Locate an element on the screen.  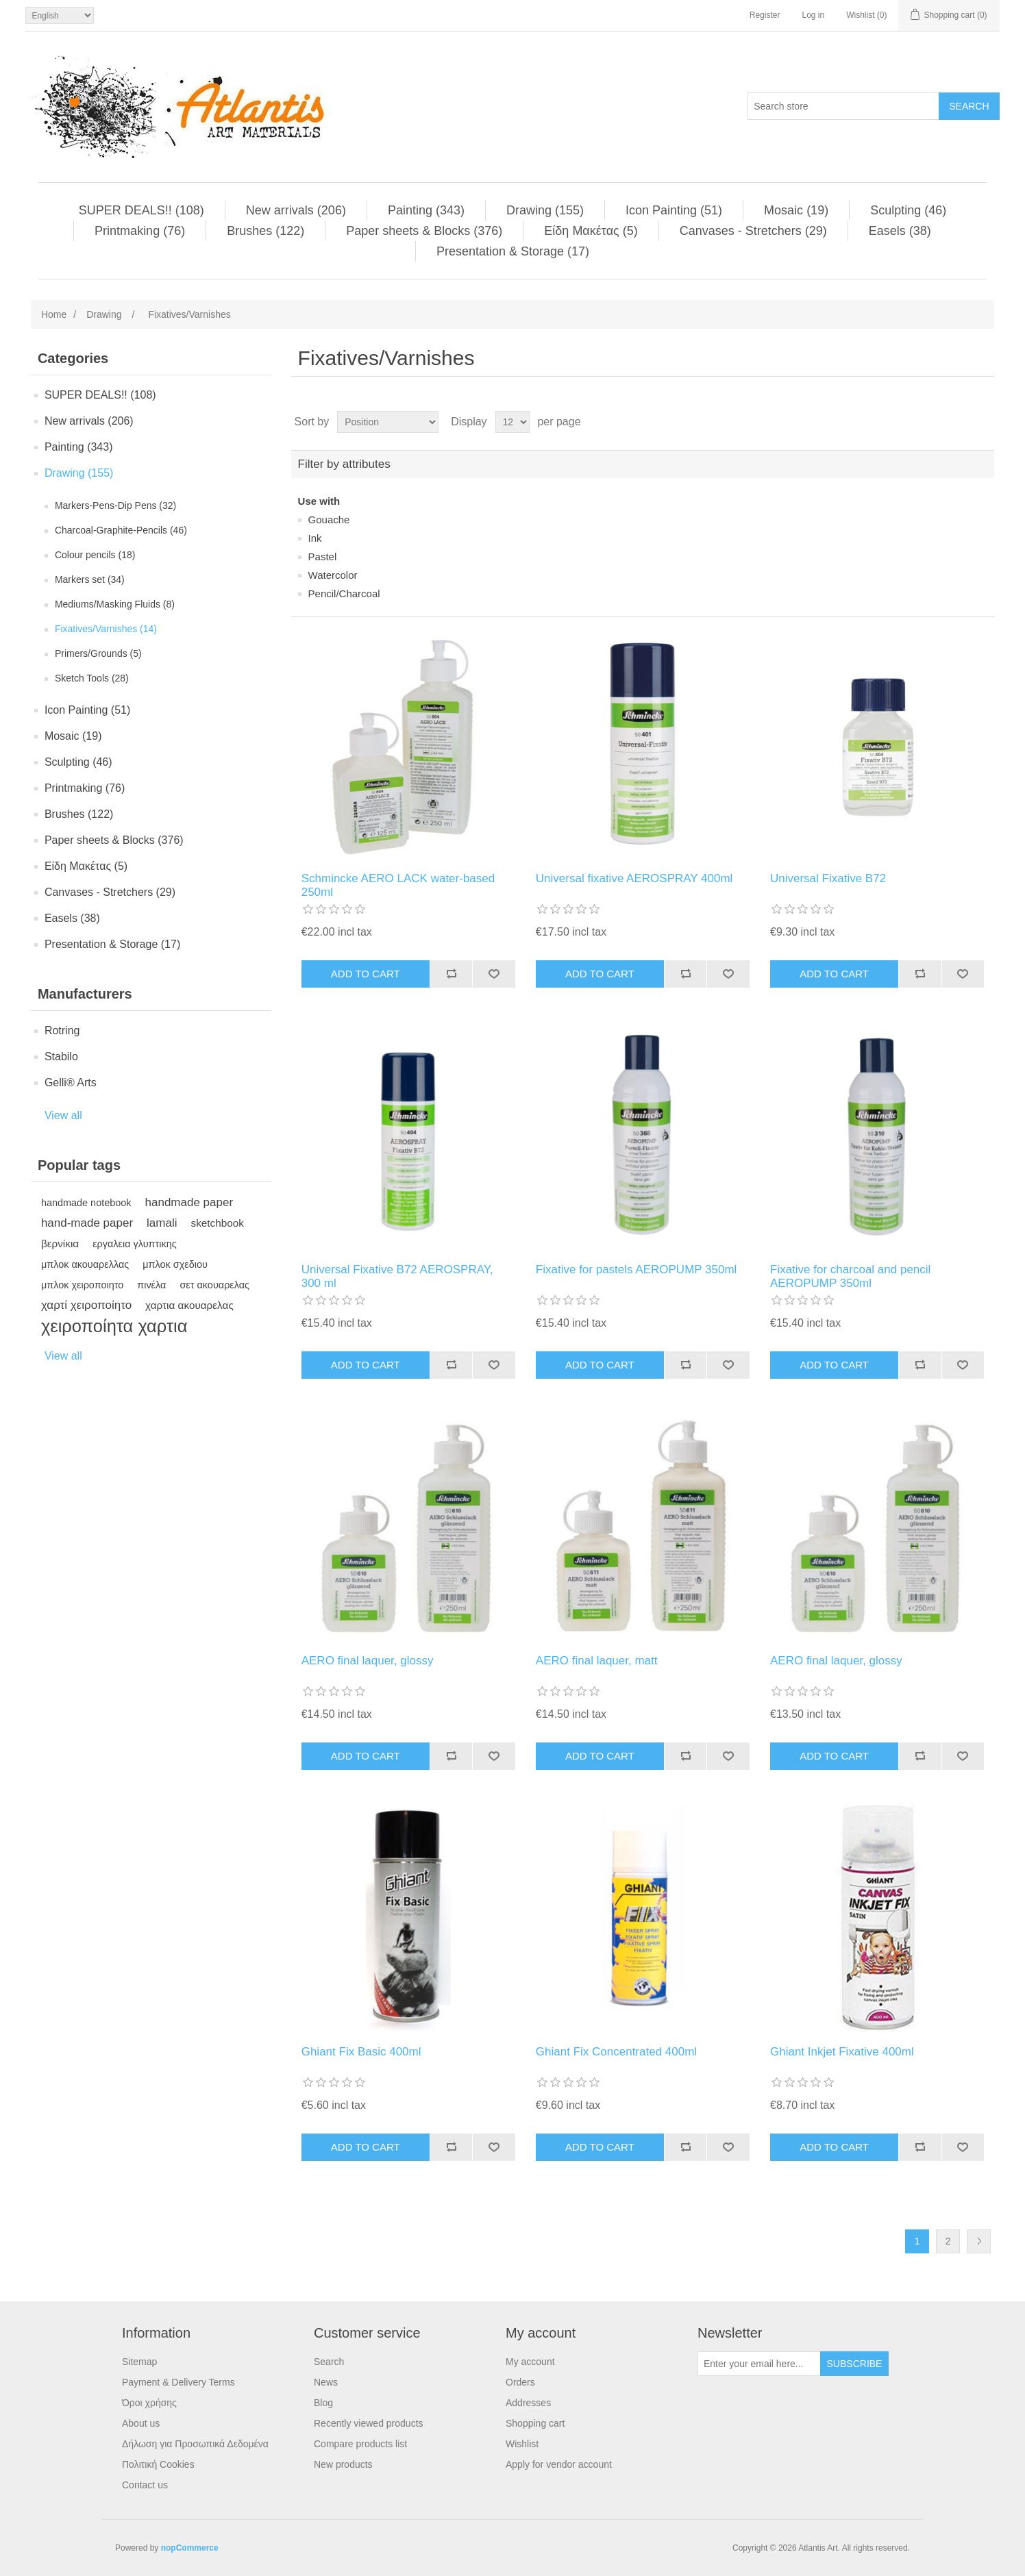
Ghiant Fix Concentrated 400ml is located at coordinates (616, 2051).